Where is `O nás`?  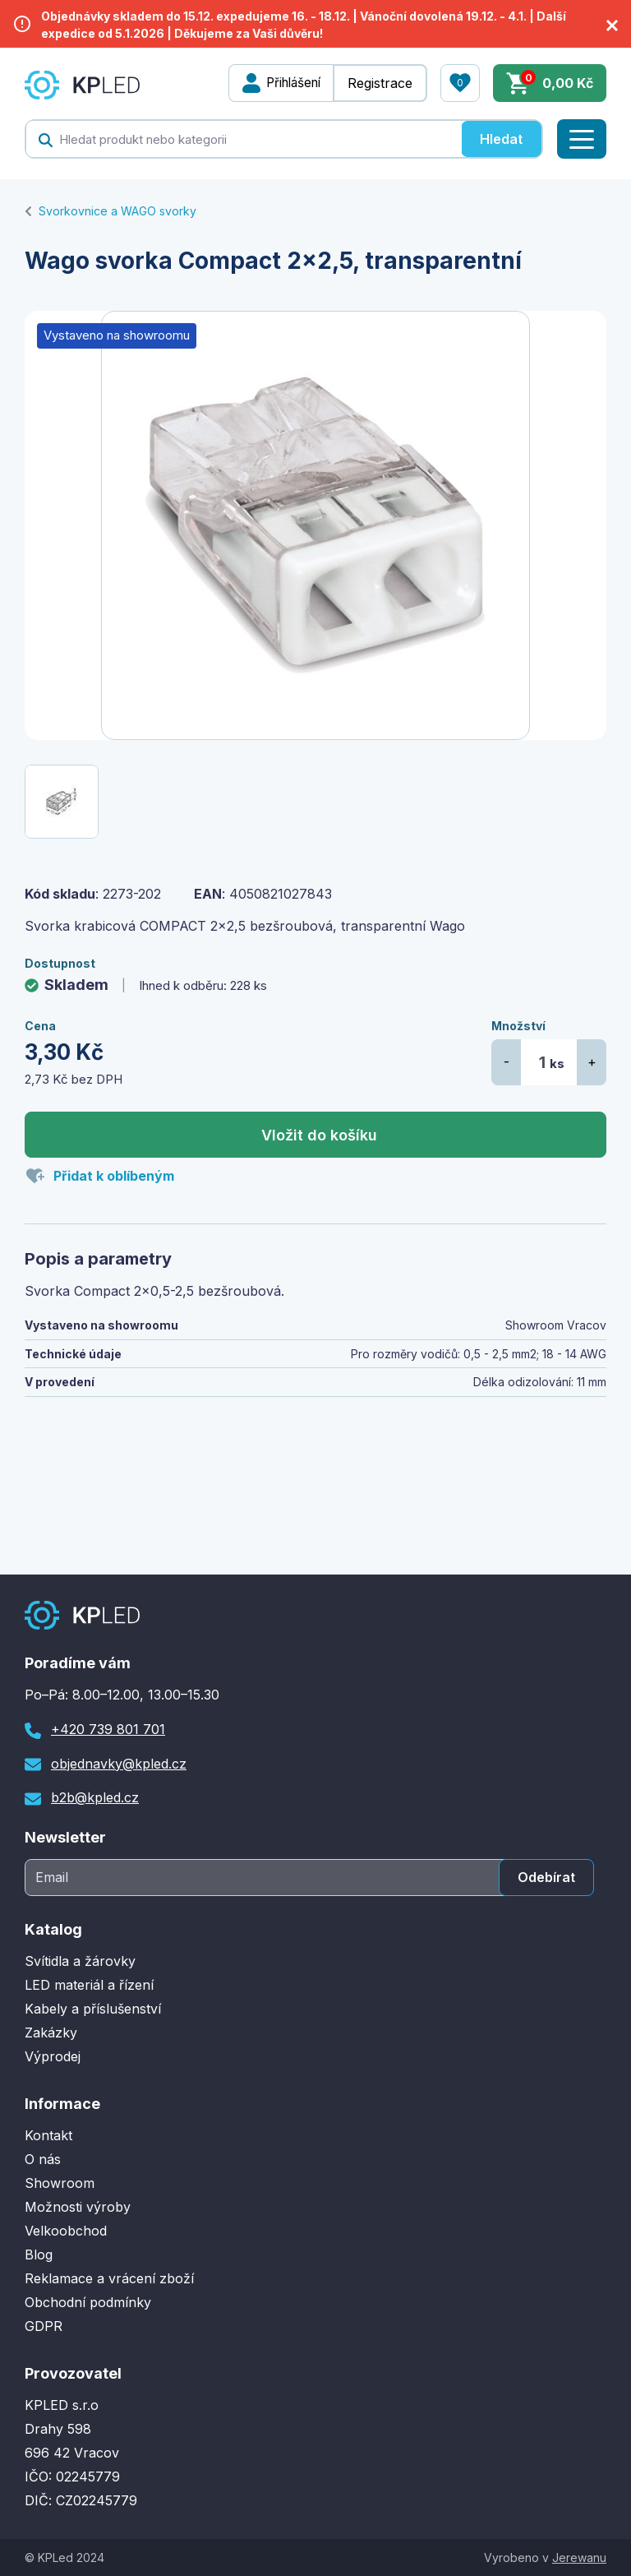 O nás is located at coordinates (43, 2159).